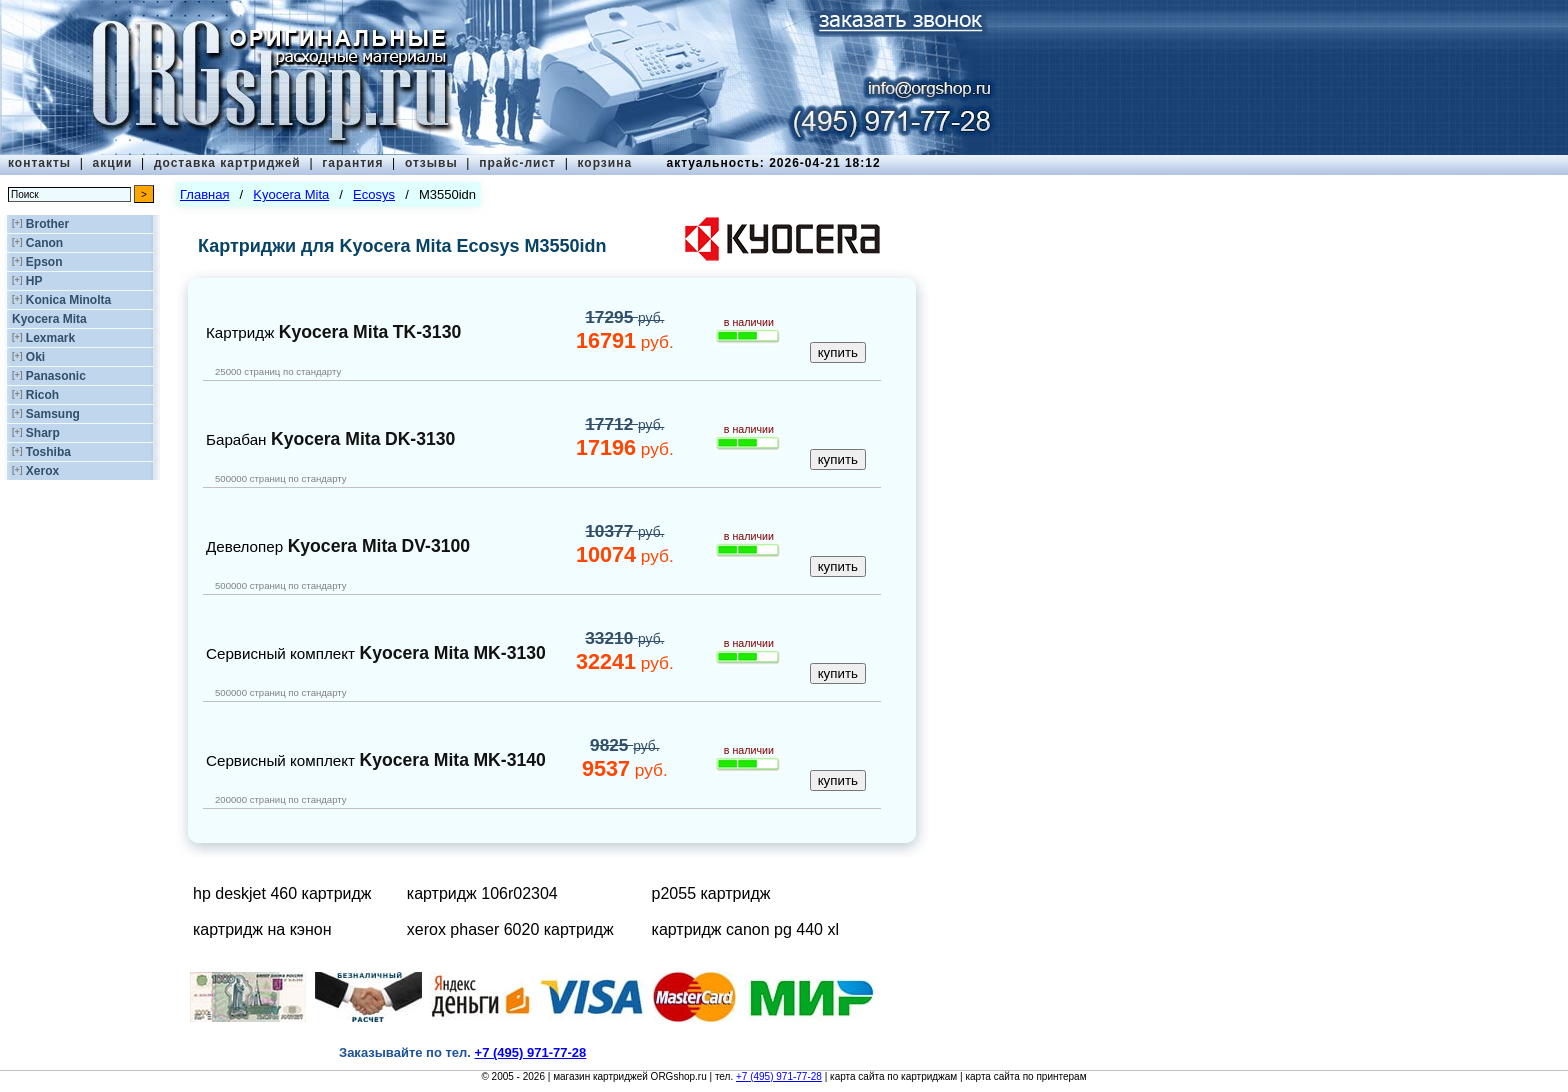 Image resolution: width=1568 pixels, height=1092 pixels. I want to click on карта сайта по принтерам, so click(1025, 1076).